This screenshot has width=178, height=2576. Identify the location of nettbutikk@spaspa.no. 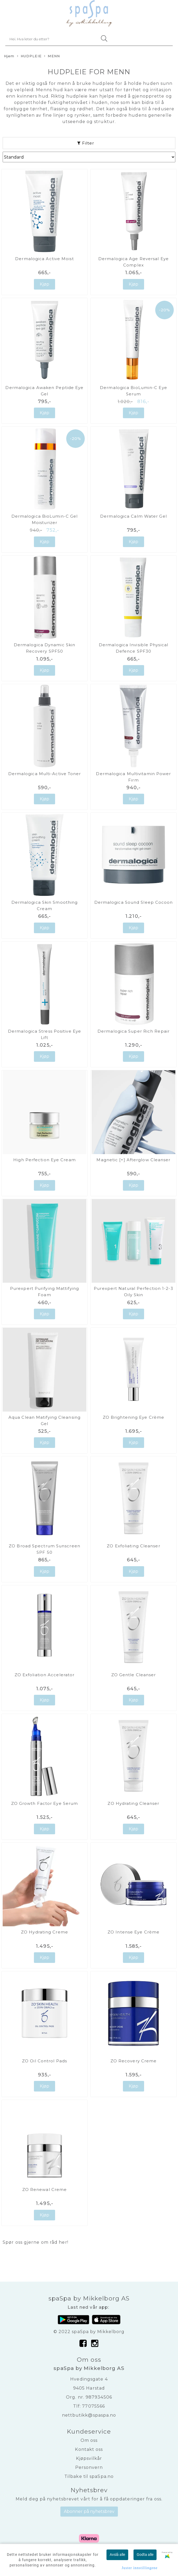
(89, 2415).